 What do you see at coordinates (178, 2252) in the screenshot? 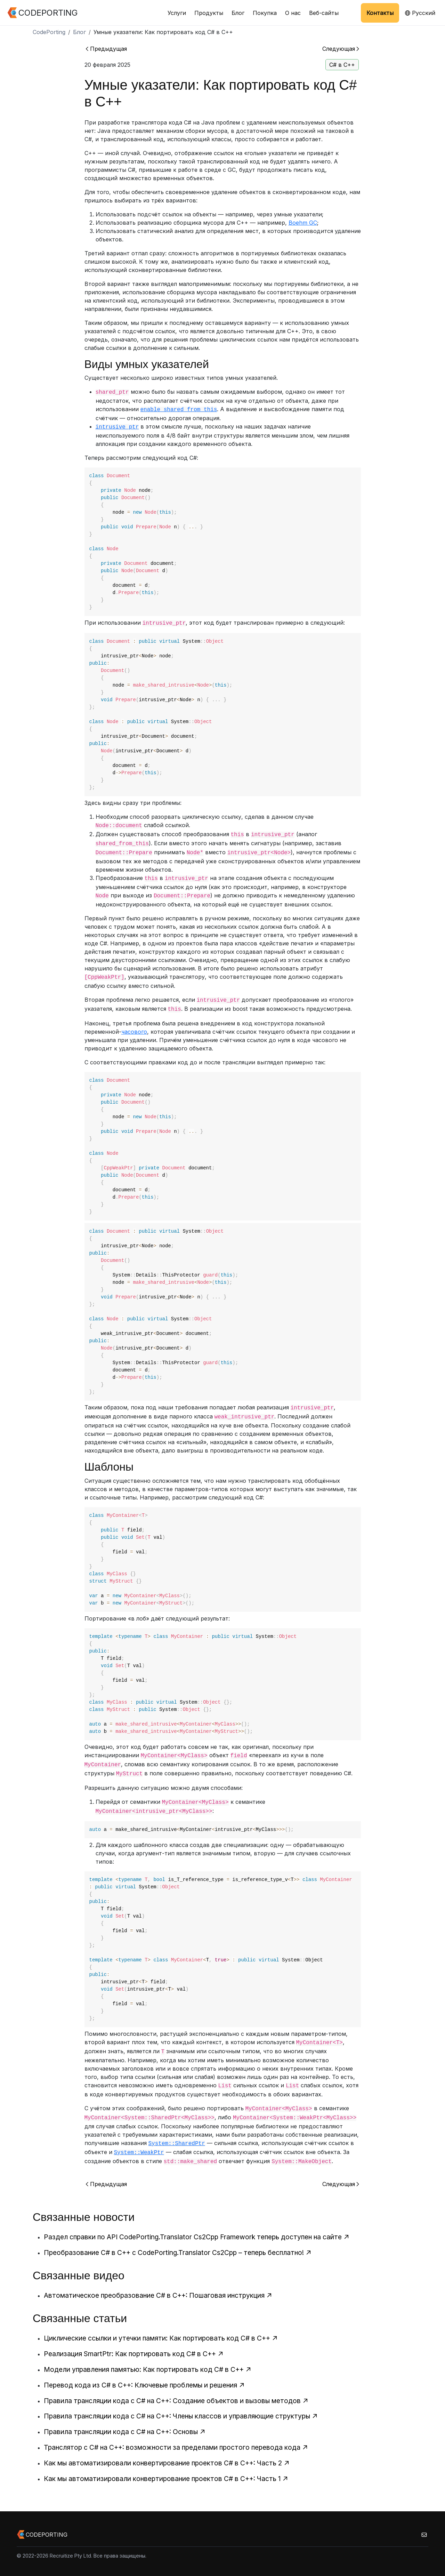
I see `Преобразование C# в C++ с CodePorting.Translator Cs2Cpp – теперь бесплатно!` at bounding box center [178, 2252].